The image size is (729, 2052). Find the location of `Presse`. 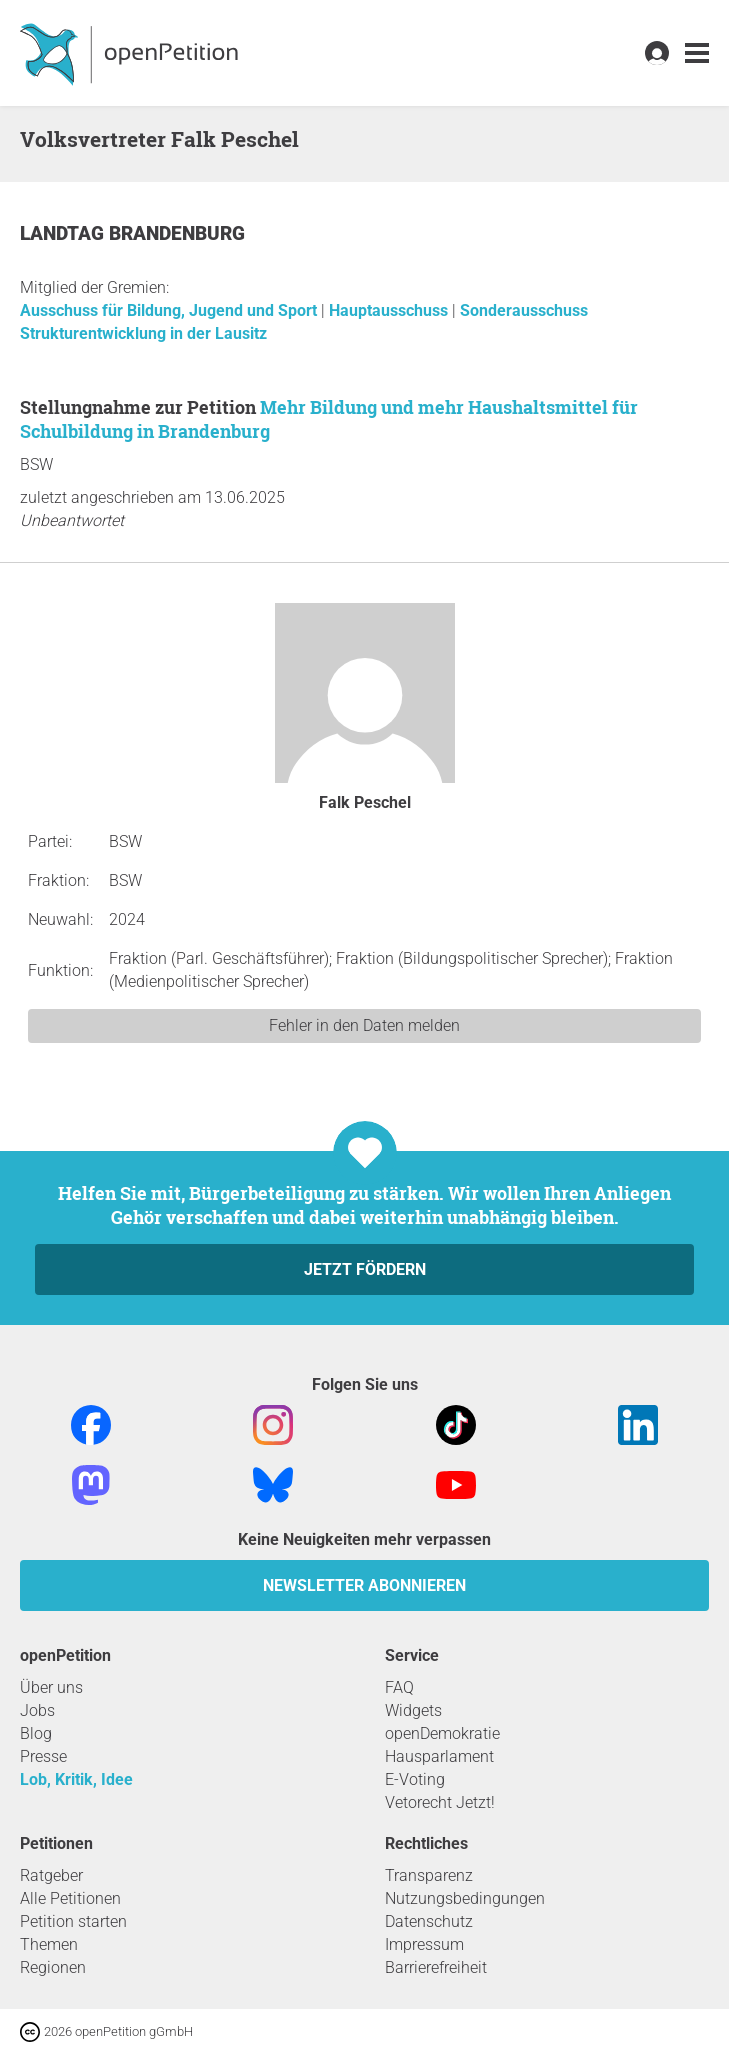

Presse is located at coordinates (43, 1756).